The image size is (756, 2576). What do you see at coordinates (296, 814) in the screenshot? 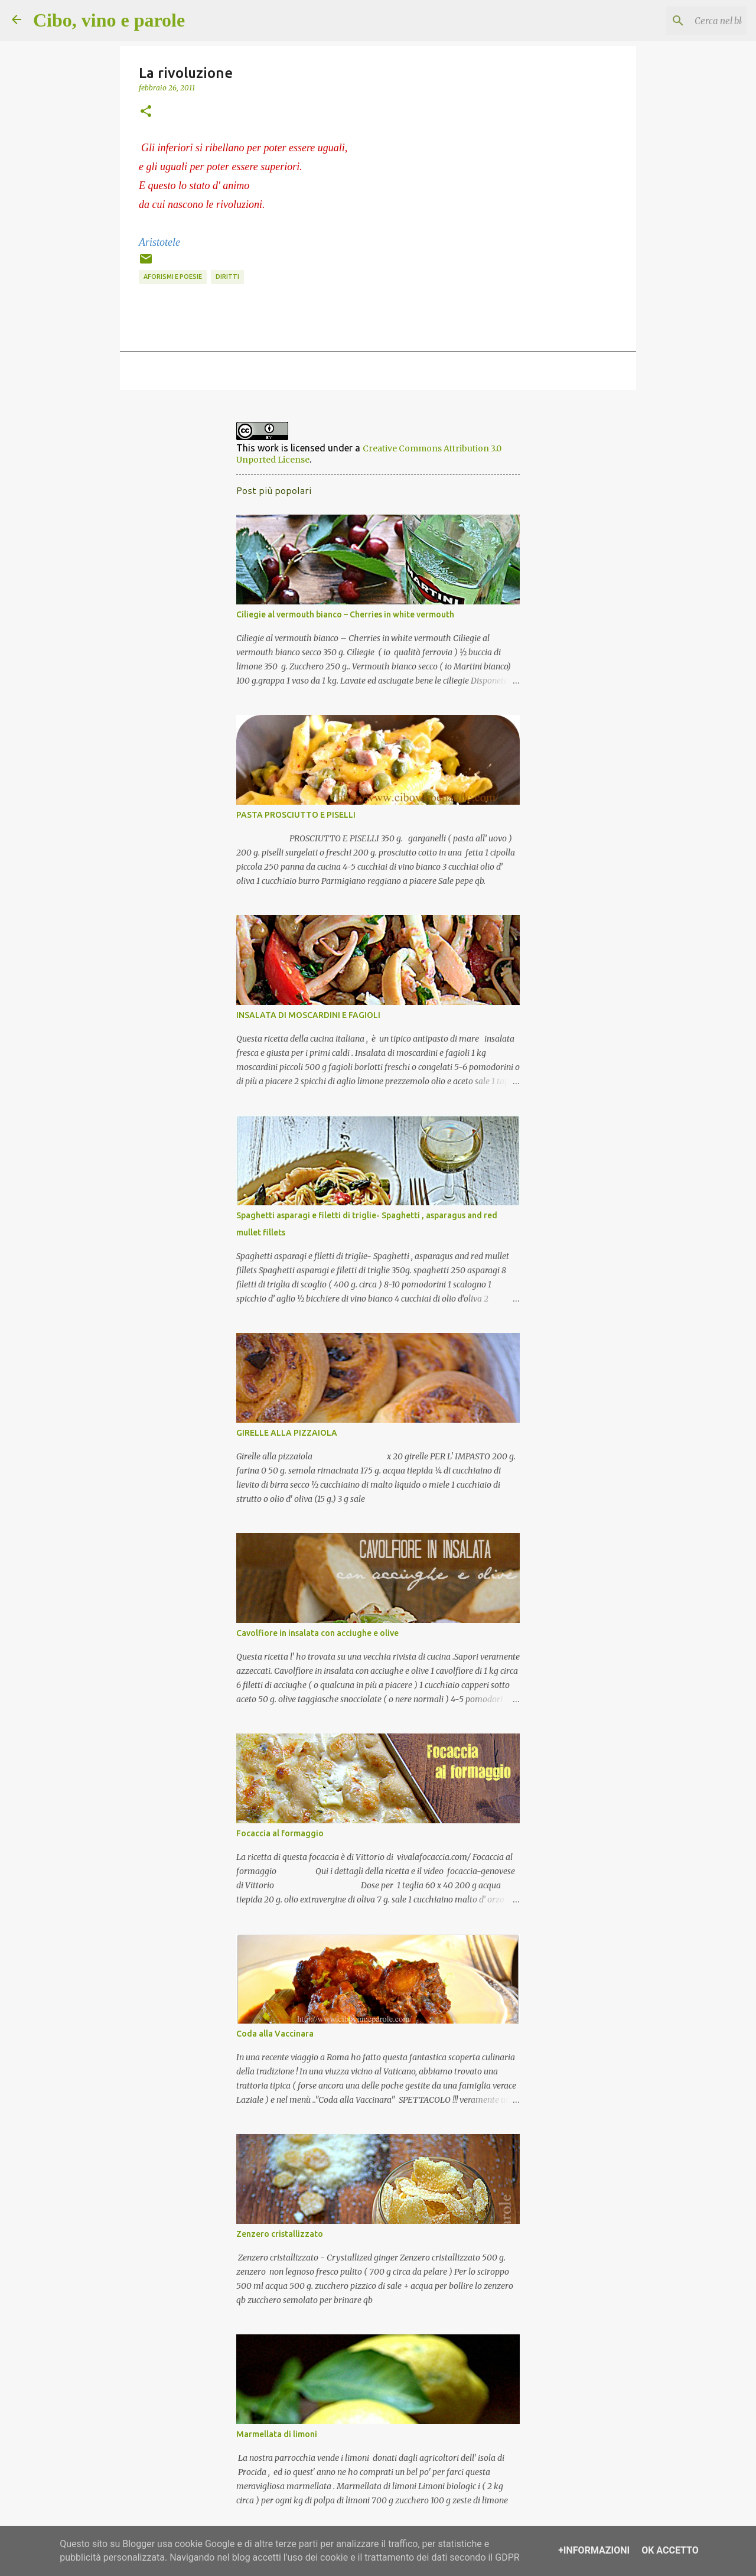
I see `PASTA PROSCIUTTO E PISELLI` at bounding box center [296, 814].